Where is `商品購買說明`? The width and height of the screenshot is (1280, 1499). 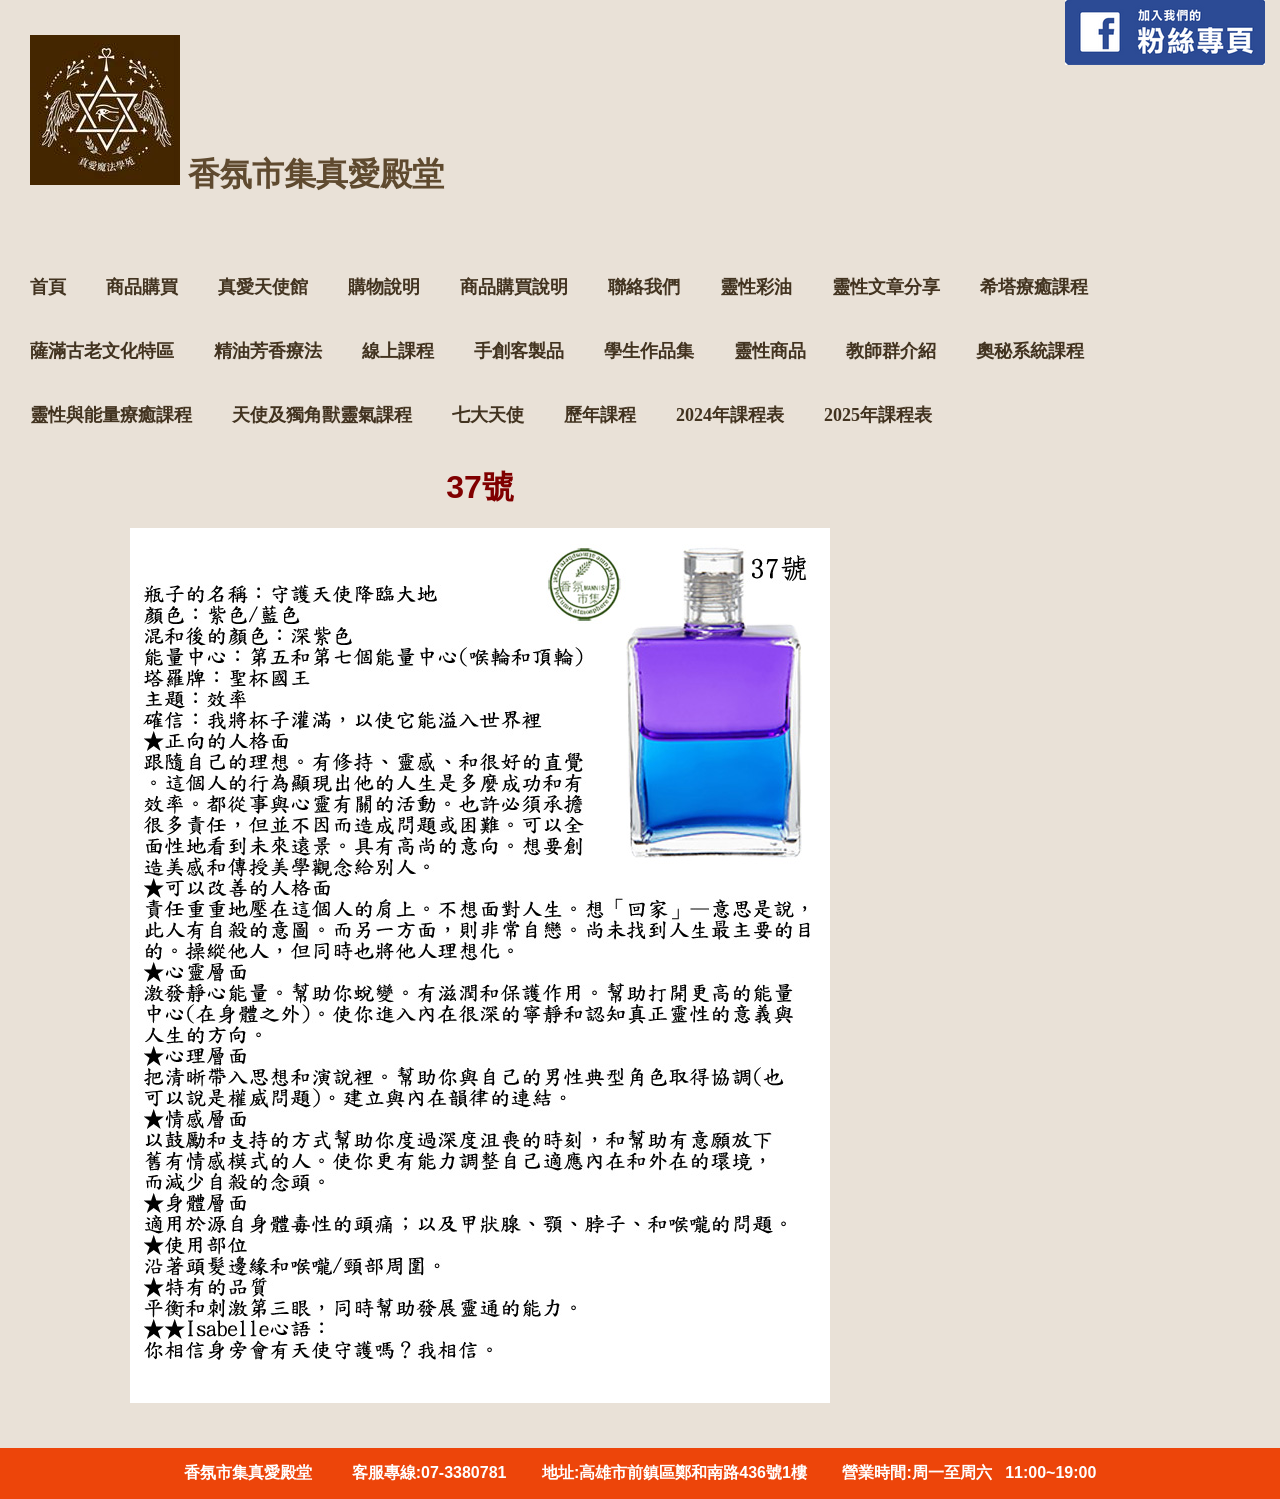 商品購買說明 is located at coordinates (514, 287).